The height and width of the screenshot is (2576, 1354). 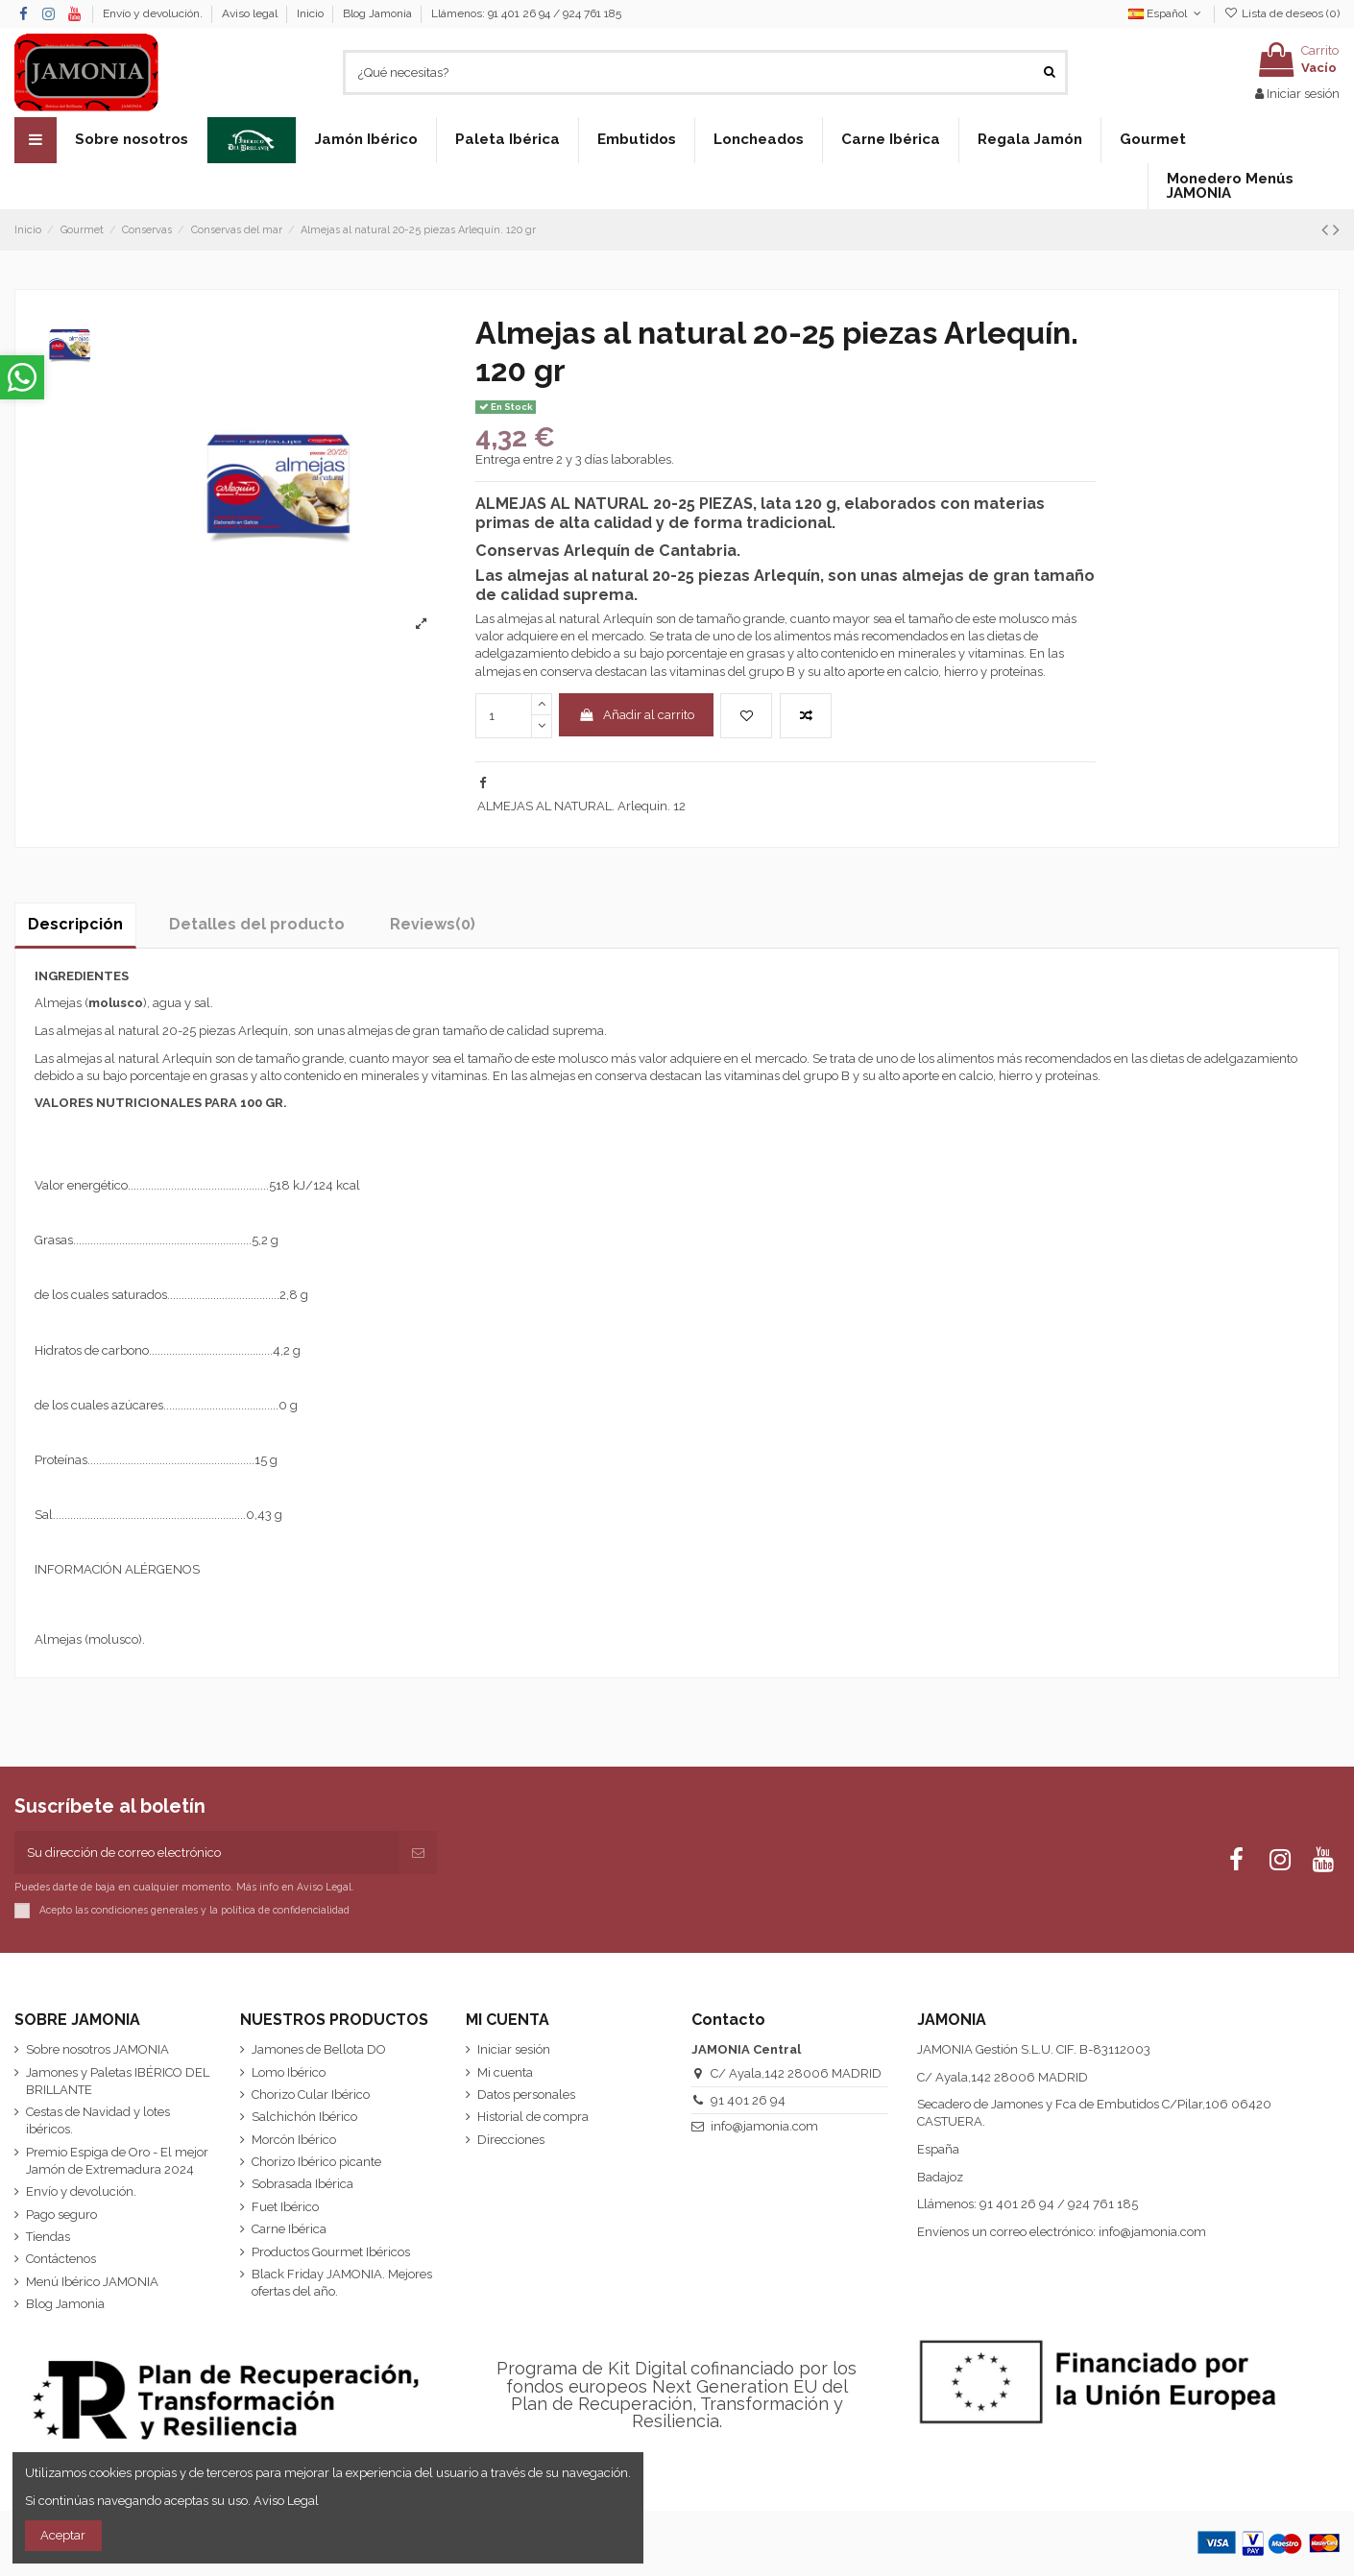 What do you see at coordinates (304, 2116) in the screenshot?
I see `Salchichón Ibérico` at bounding box center [304, 2116].